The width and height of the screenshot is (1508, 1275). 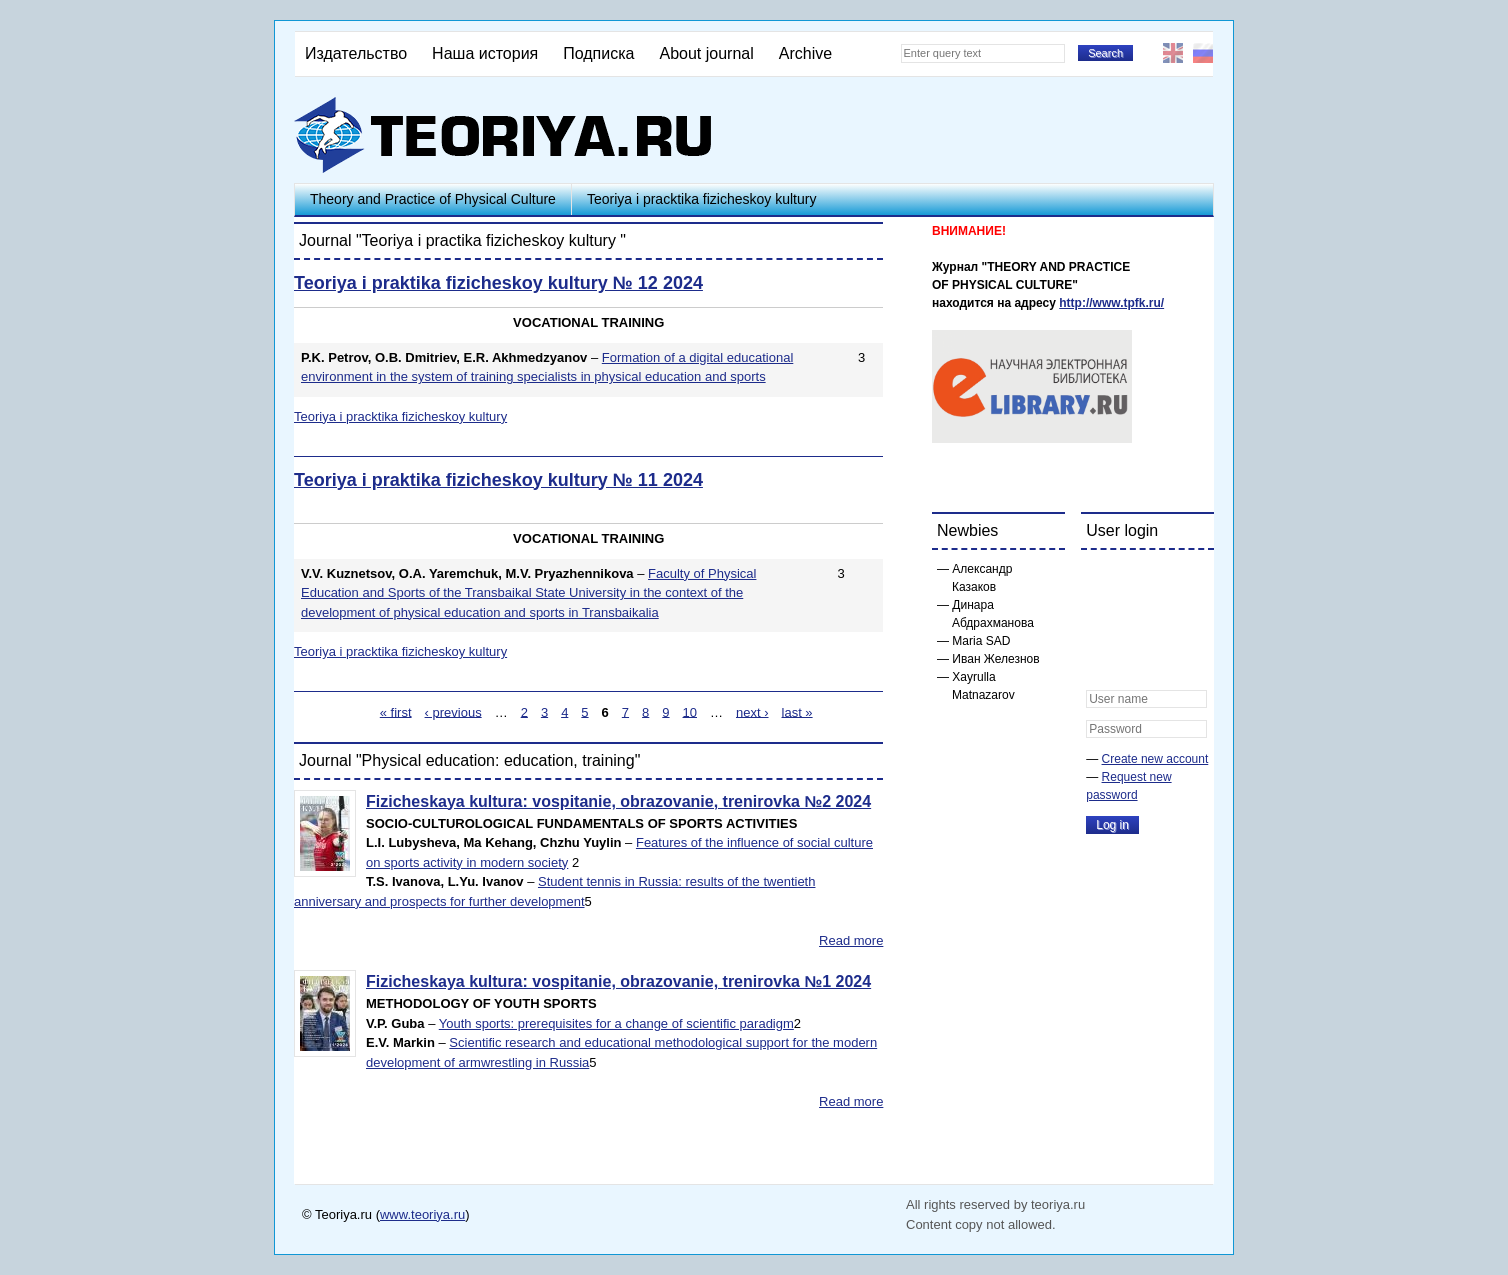 What do you see at coordinates (702, 199) in the screenshot?
I see `Teoriya i pracktika fizicheskoy kultury` at bounding box center [702, 199].